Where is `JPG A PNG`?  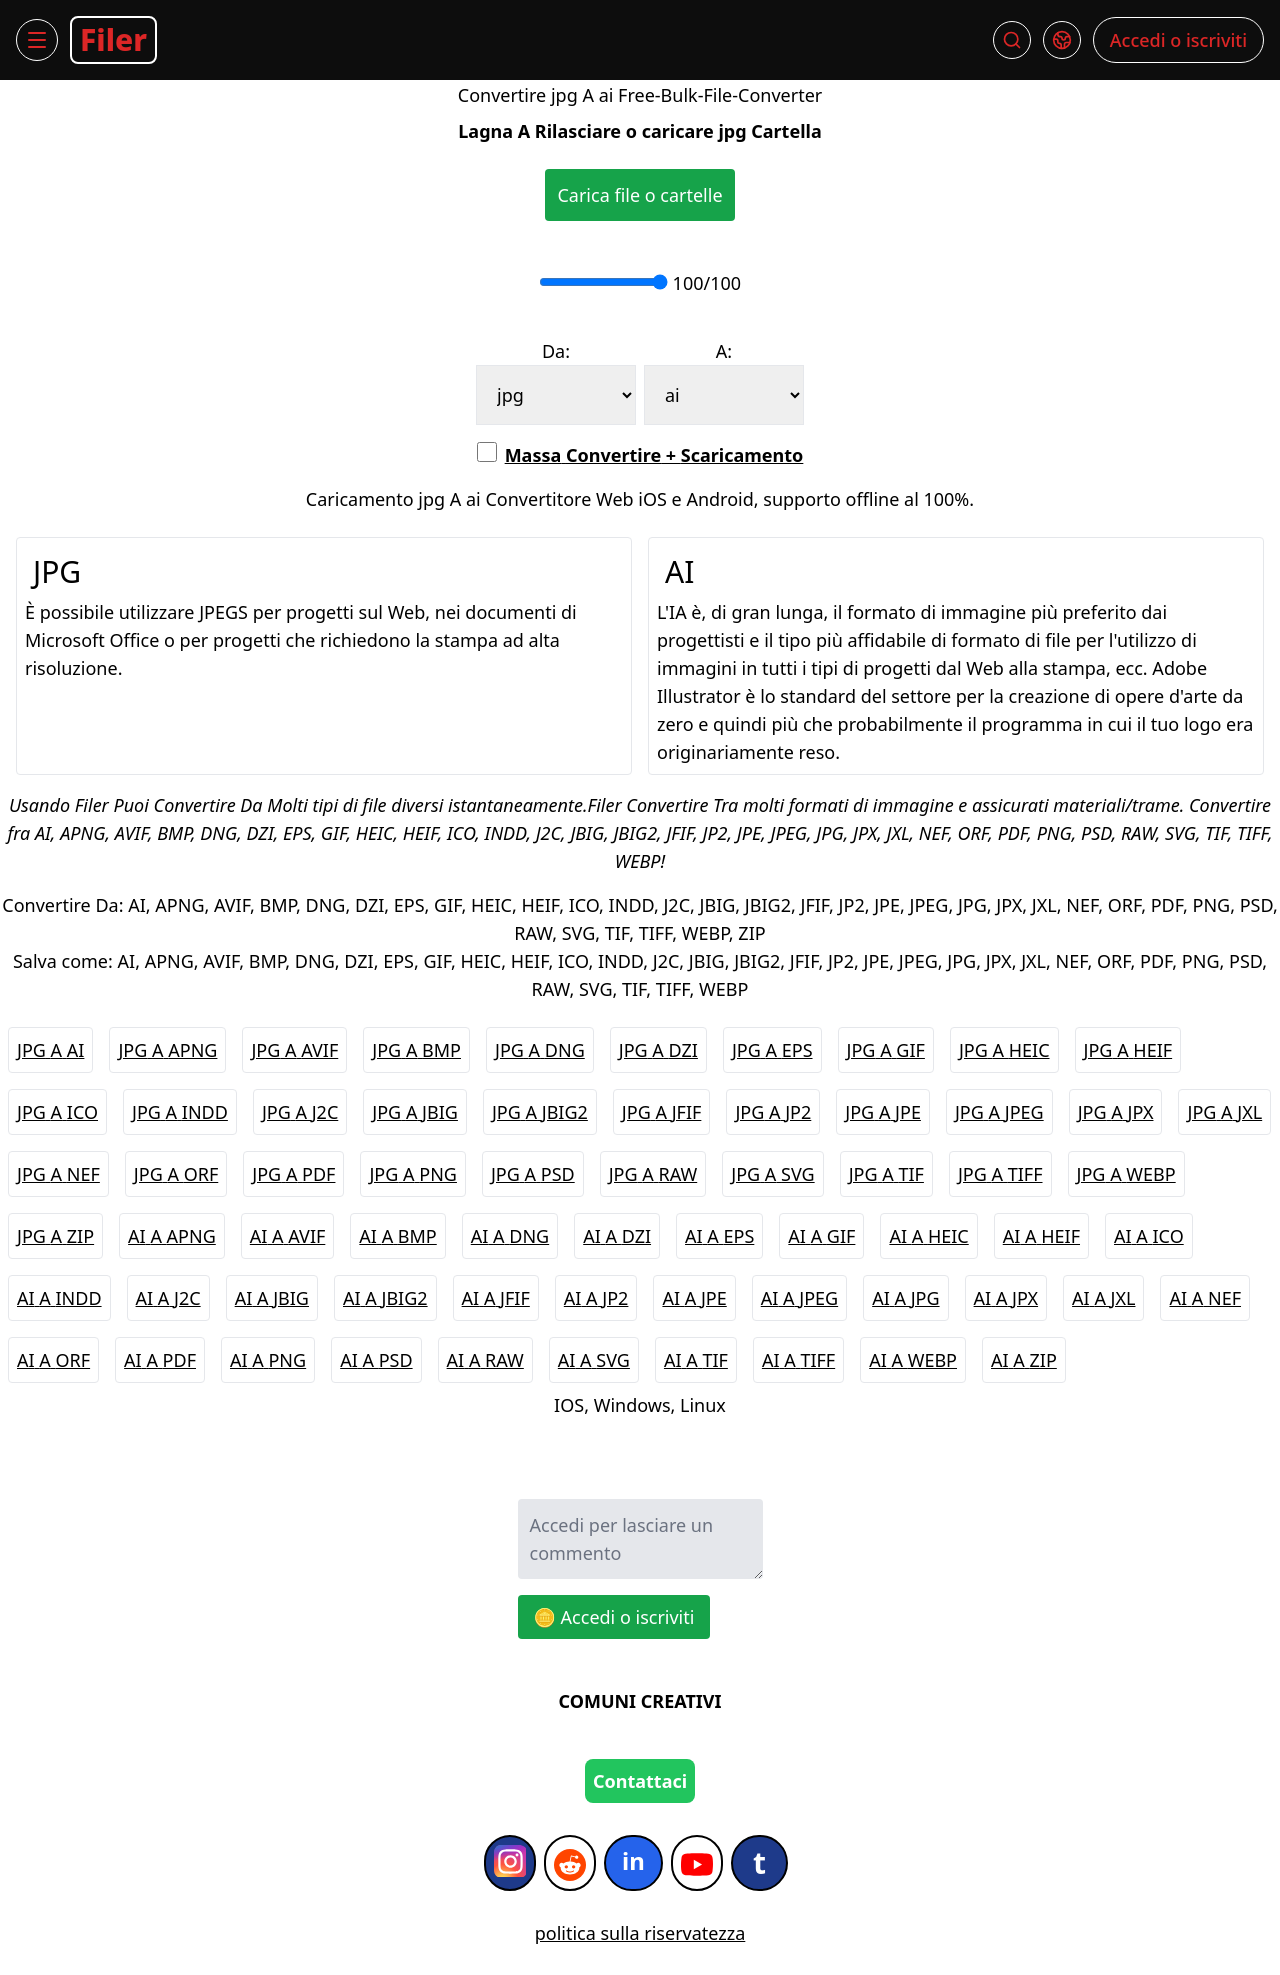 JPG A PNG is located at coordinates (413, 1174).